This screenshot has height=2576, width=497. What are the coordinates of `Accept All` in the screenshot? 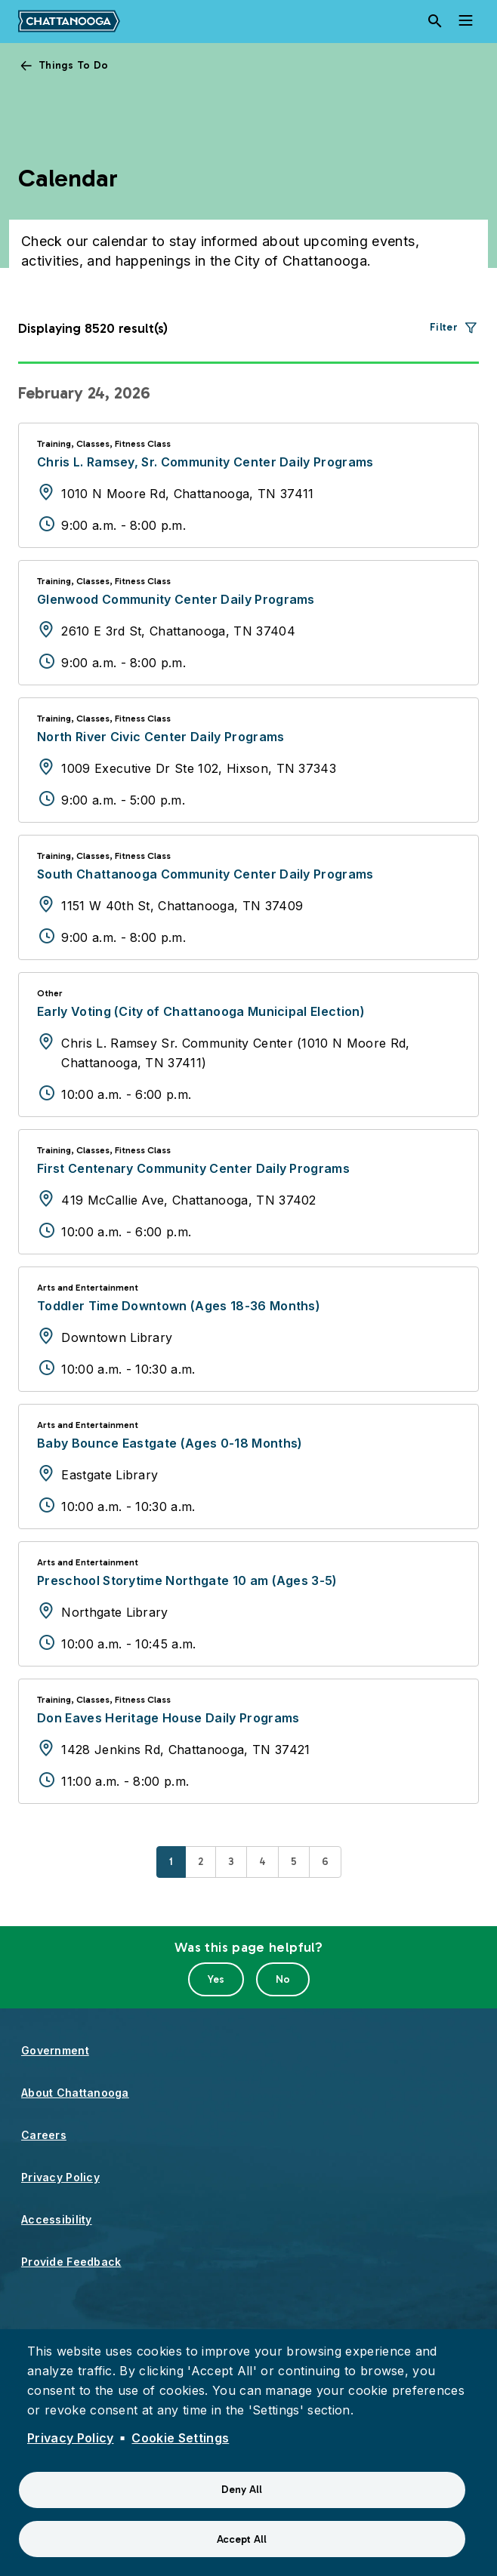 It's located at (242, 2539).